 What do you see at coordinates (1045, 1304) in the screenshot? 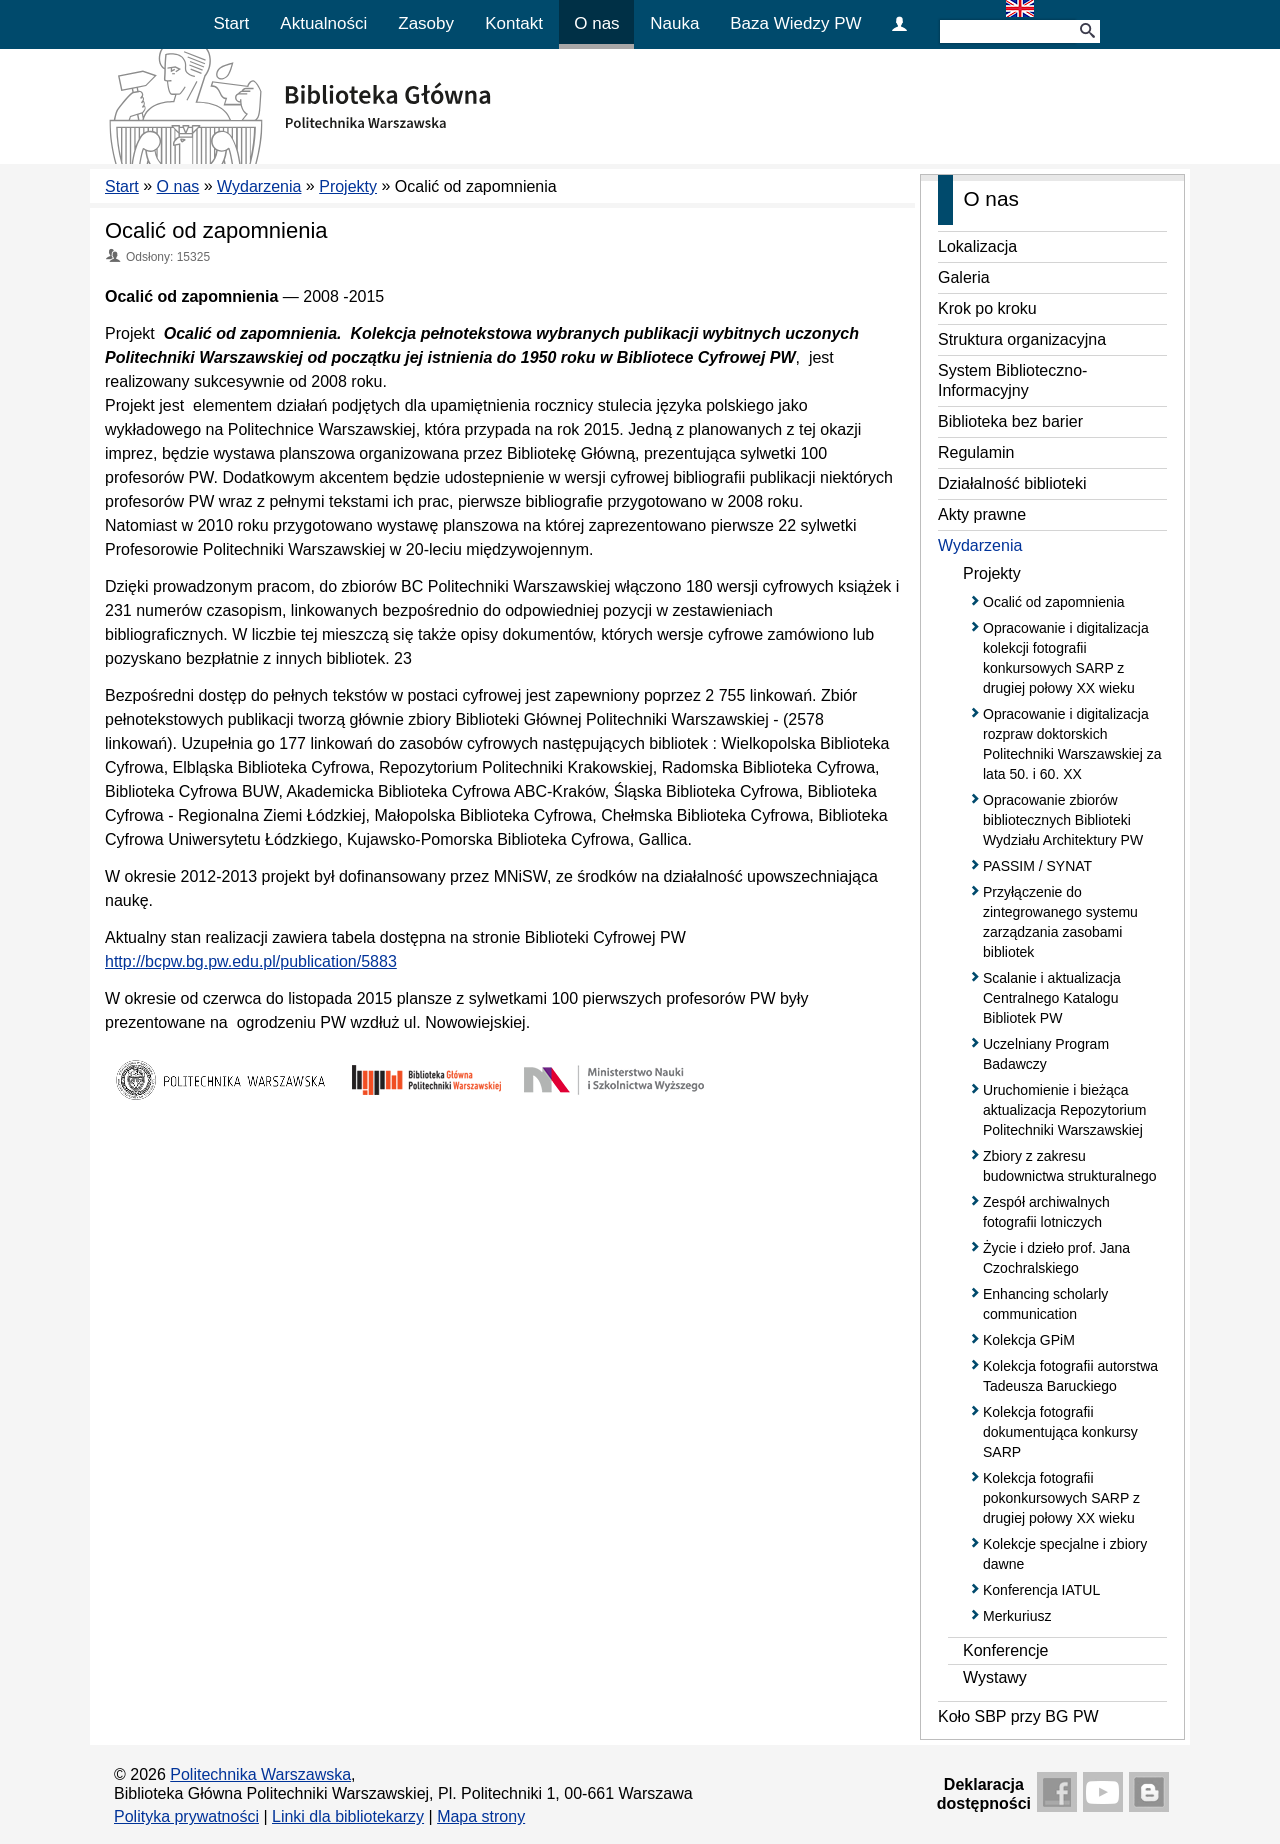
I see `Enhancing scholarly communication` at bounding box center [1045, 1304].